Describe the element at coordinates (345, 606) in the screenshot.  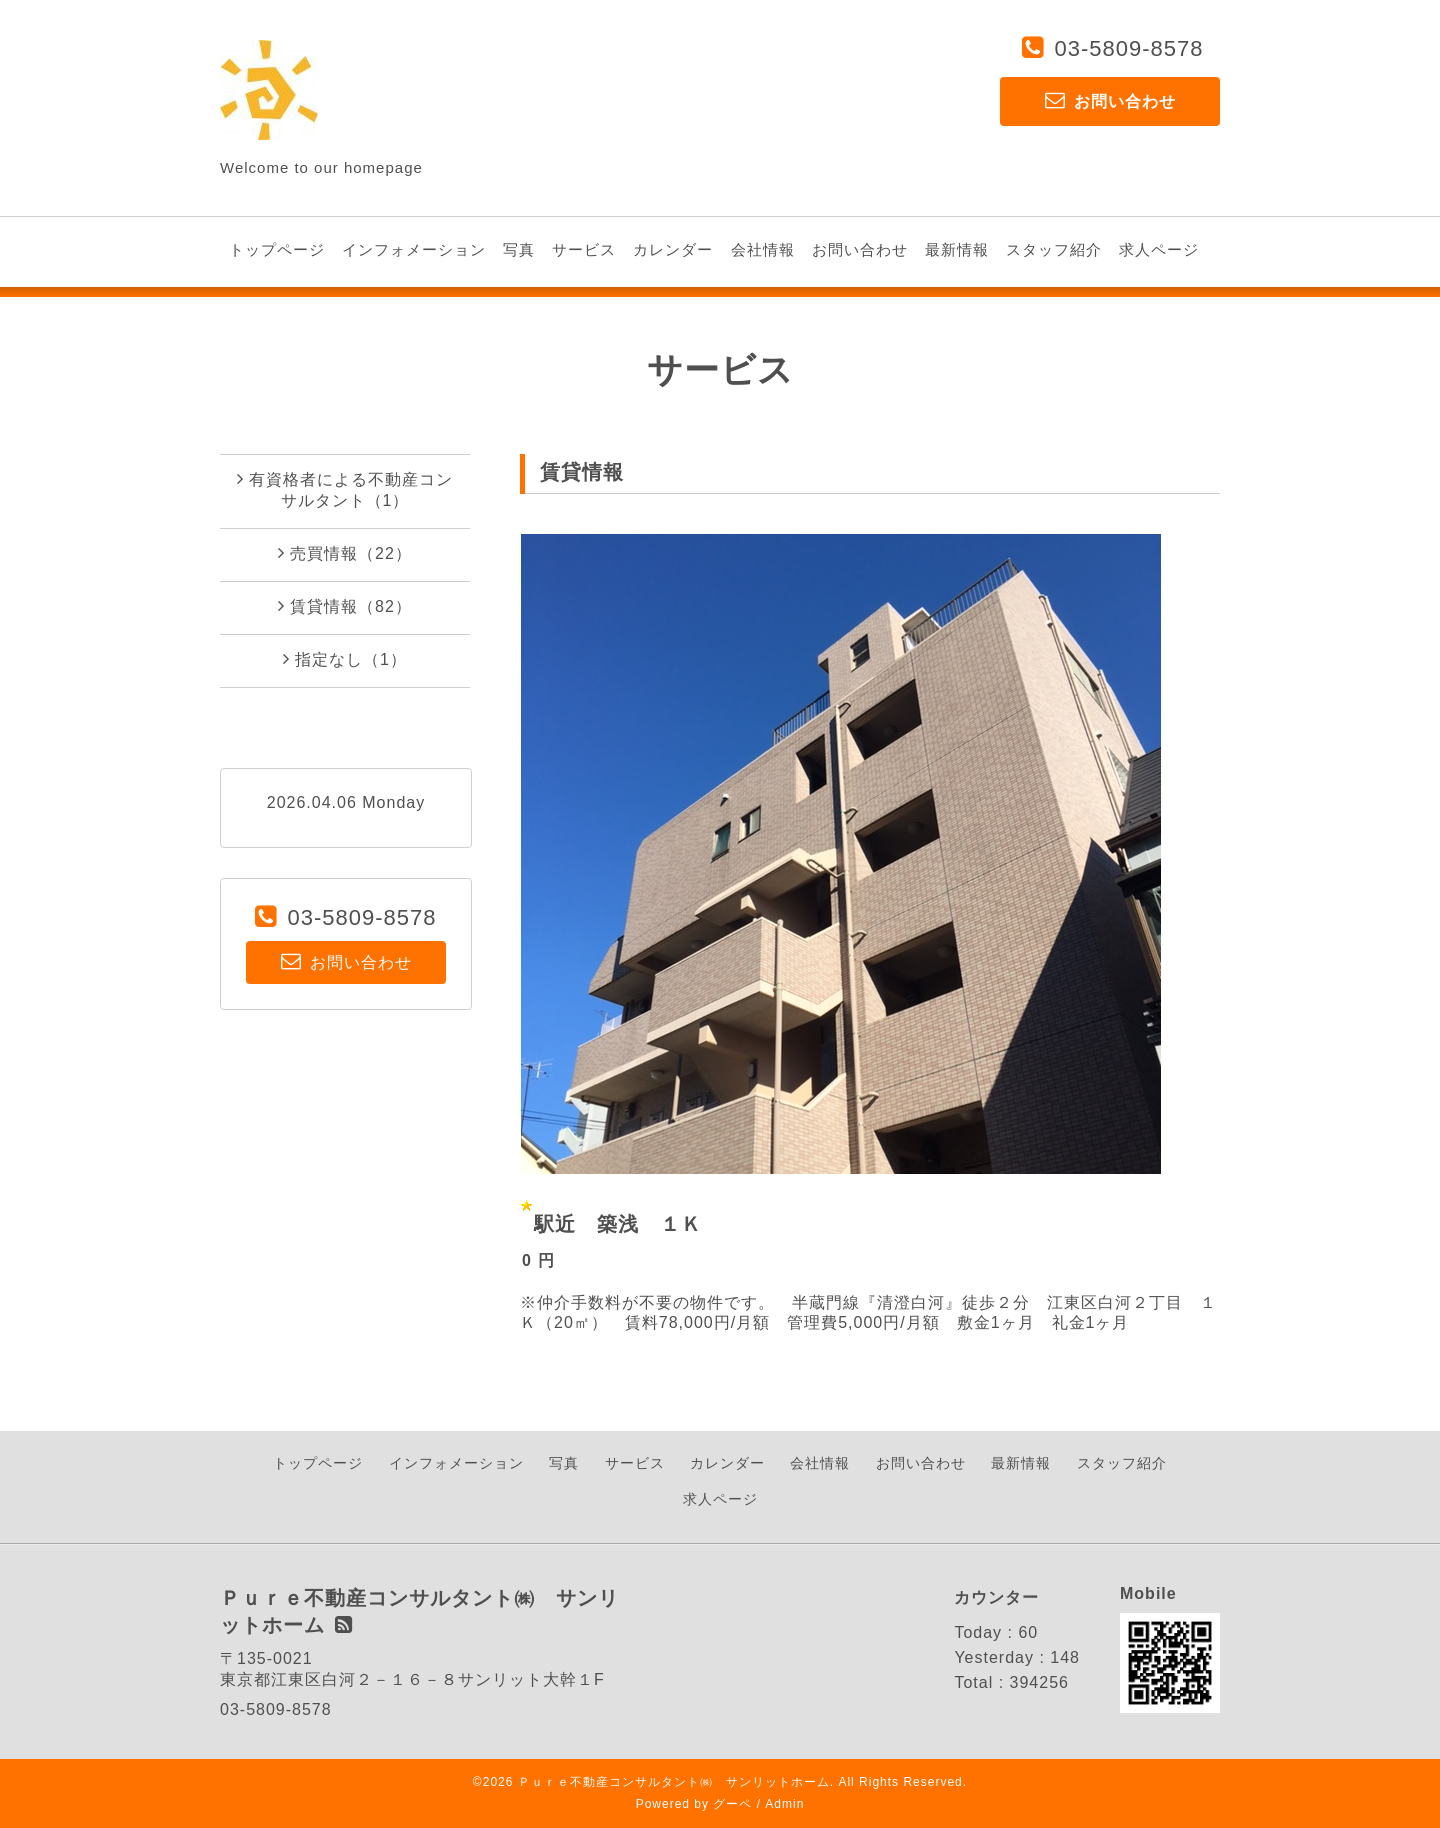
I see `賃貸情報（82）` at that location.